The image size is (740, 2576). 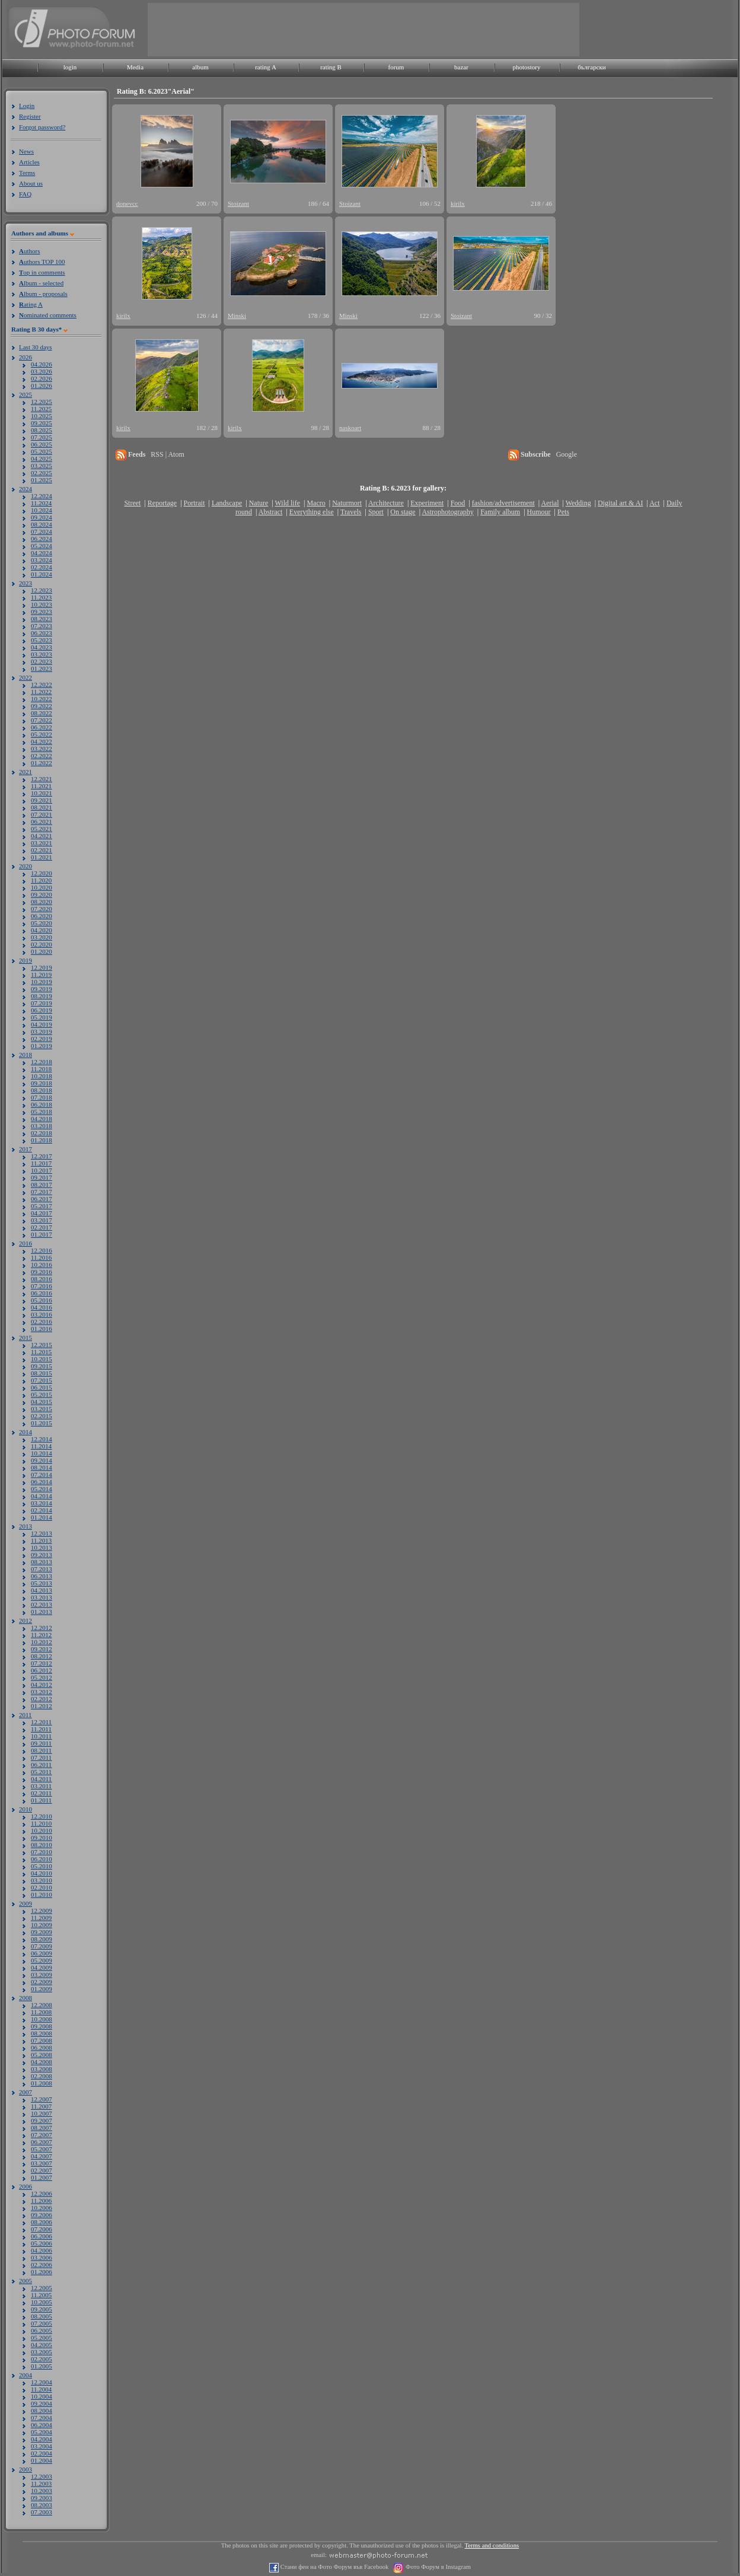 I want to click on 08.2003, so click(x=41, y=2504).